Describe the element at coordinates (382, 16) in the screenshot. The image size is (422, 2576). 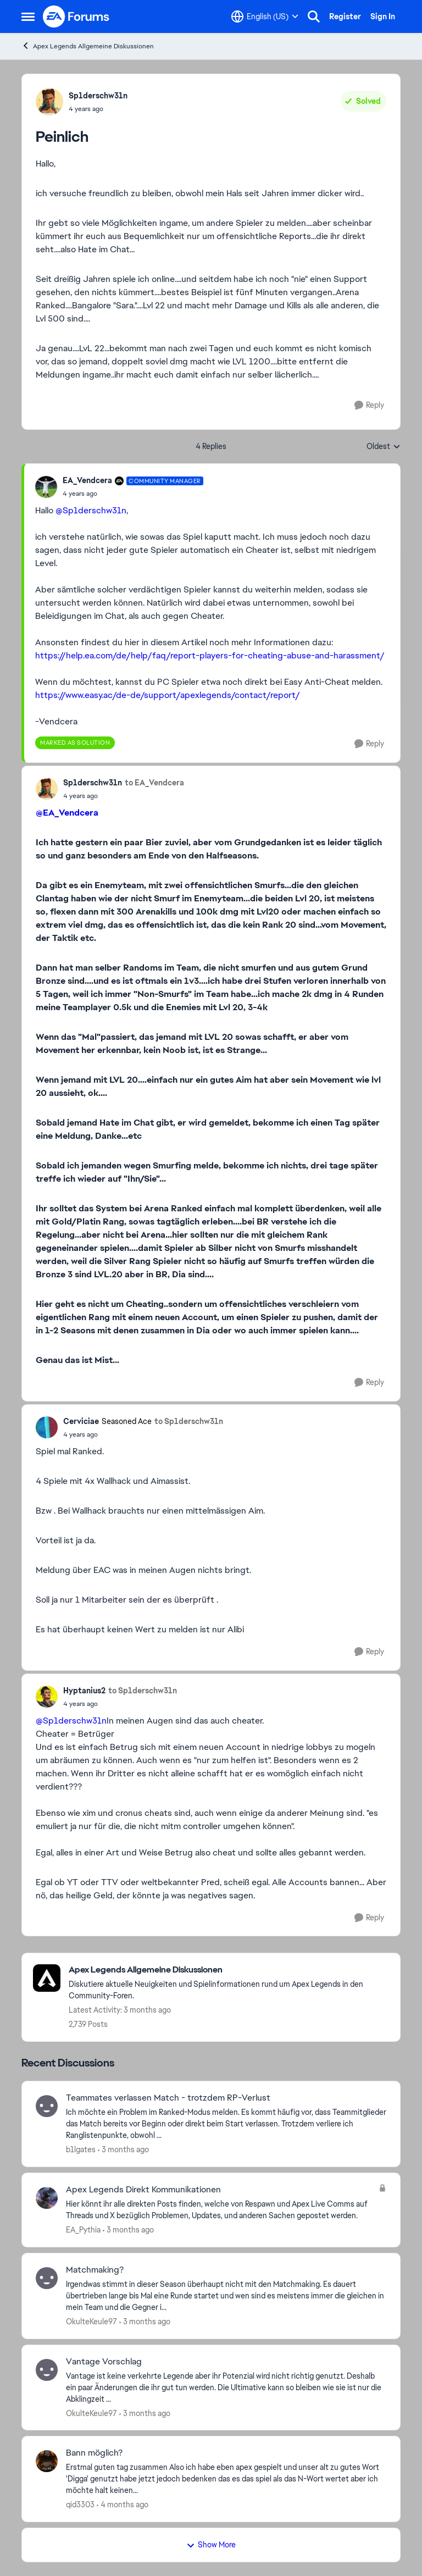
I see `Sign In` at that location.